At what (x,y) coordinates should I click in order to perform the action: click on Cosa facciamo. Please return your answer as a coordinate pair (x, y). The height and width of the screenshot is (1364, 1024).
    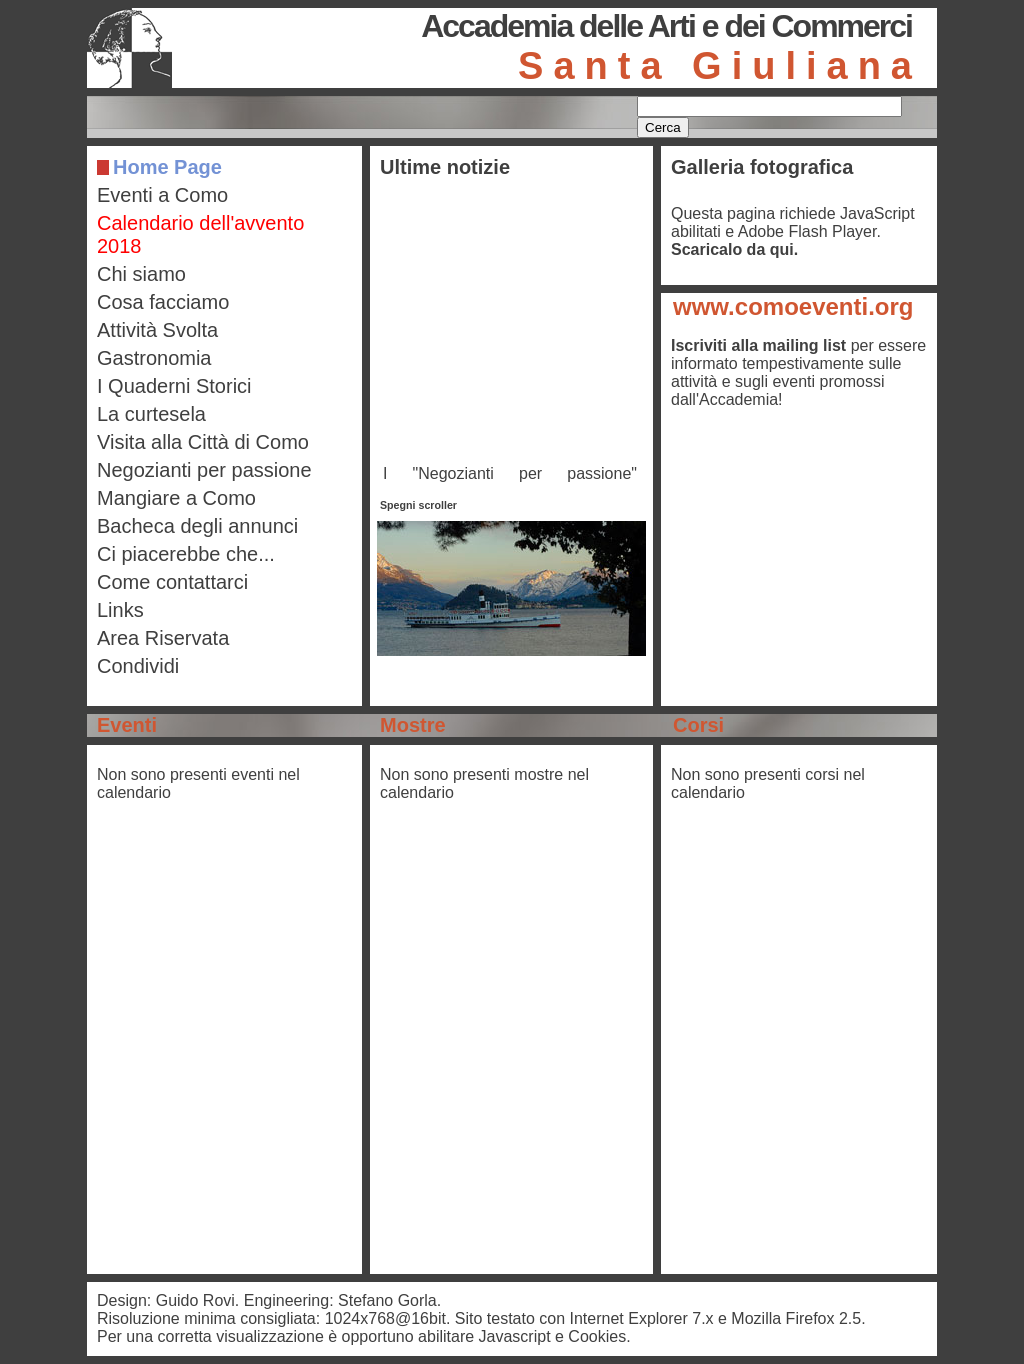
    Looking at the image, I should click on (163, 302).